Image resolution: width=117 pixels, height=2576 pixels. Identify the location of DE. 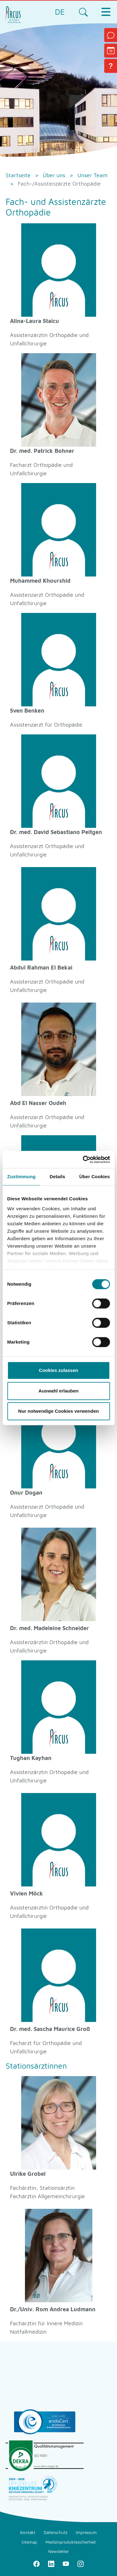
(60, 11).